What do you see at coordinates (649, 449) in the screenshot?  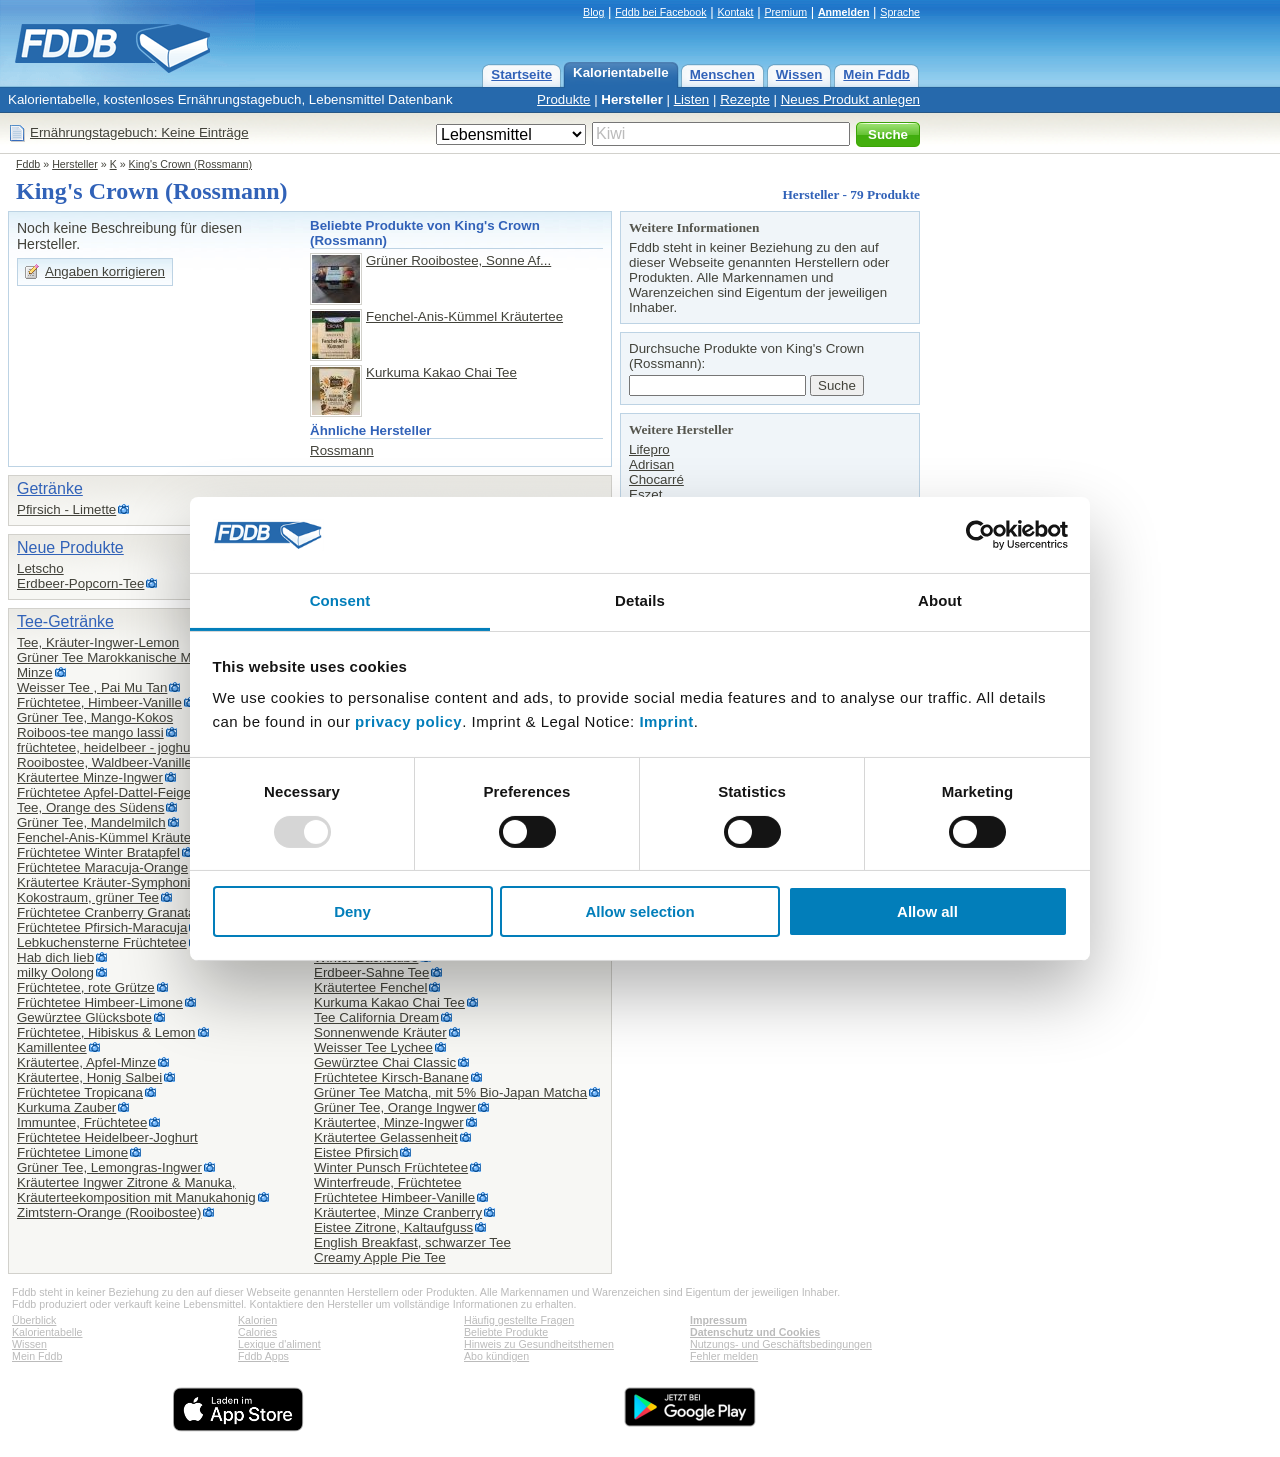 I see `Lifepro` at bounding box center [649, 449].